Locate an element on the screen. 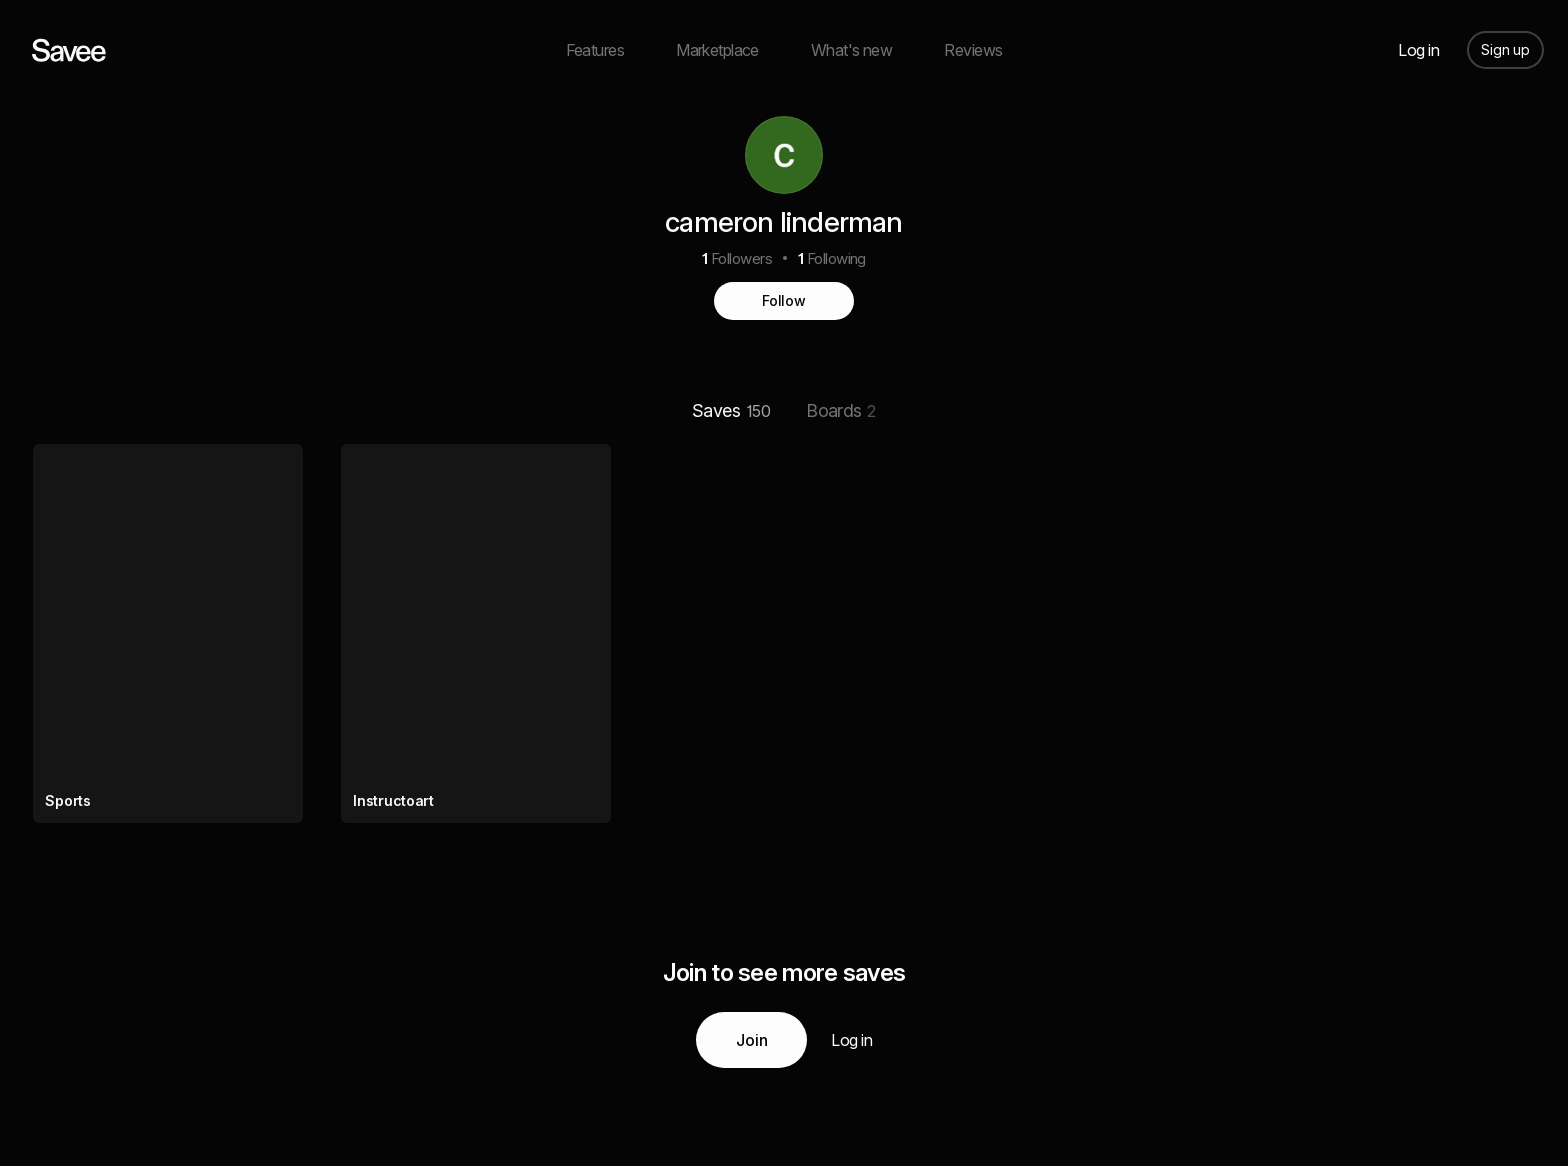  What's new is located at coordinates (851, 50).